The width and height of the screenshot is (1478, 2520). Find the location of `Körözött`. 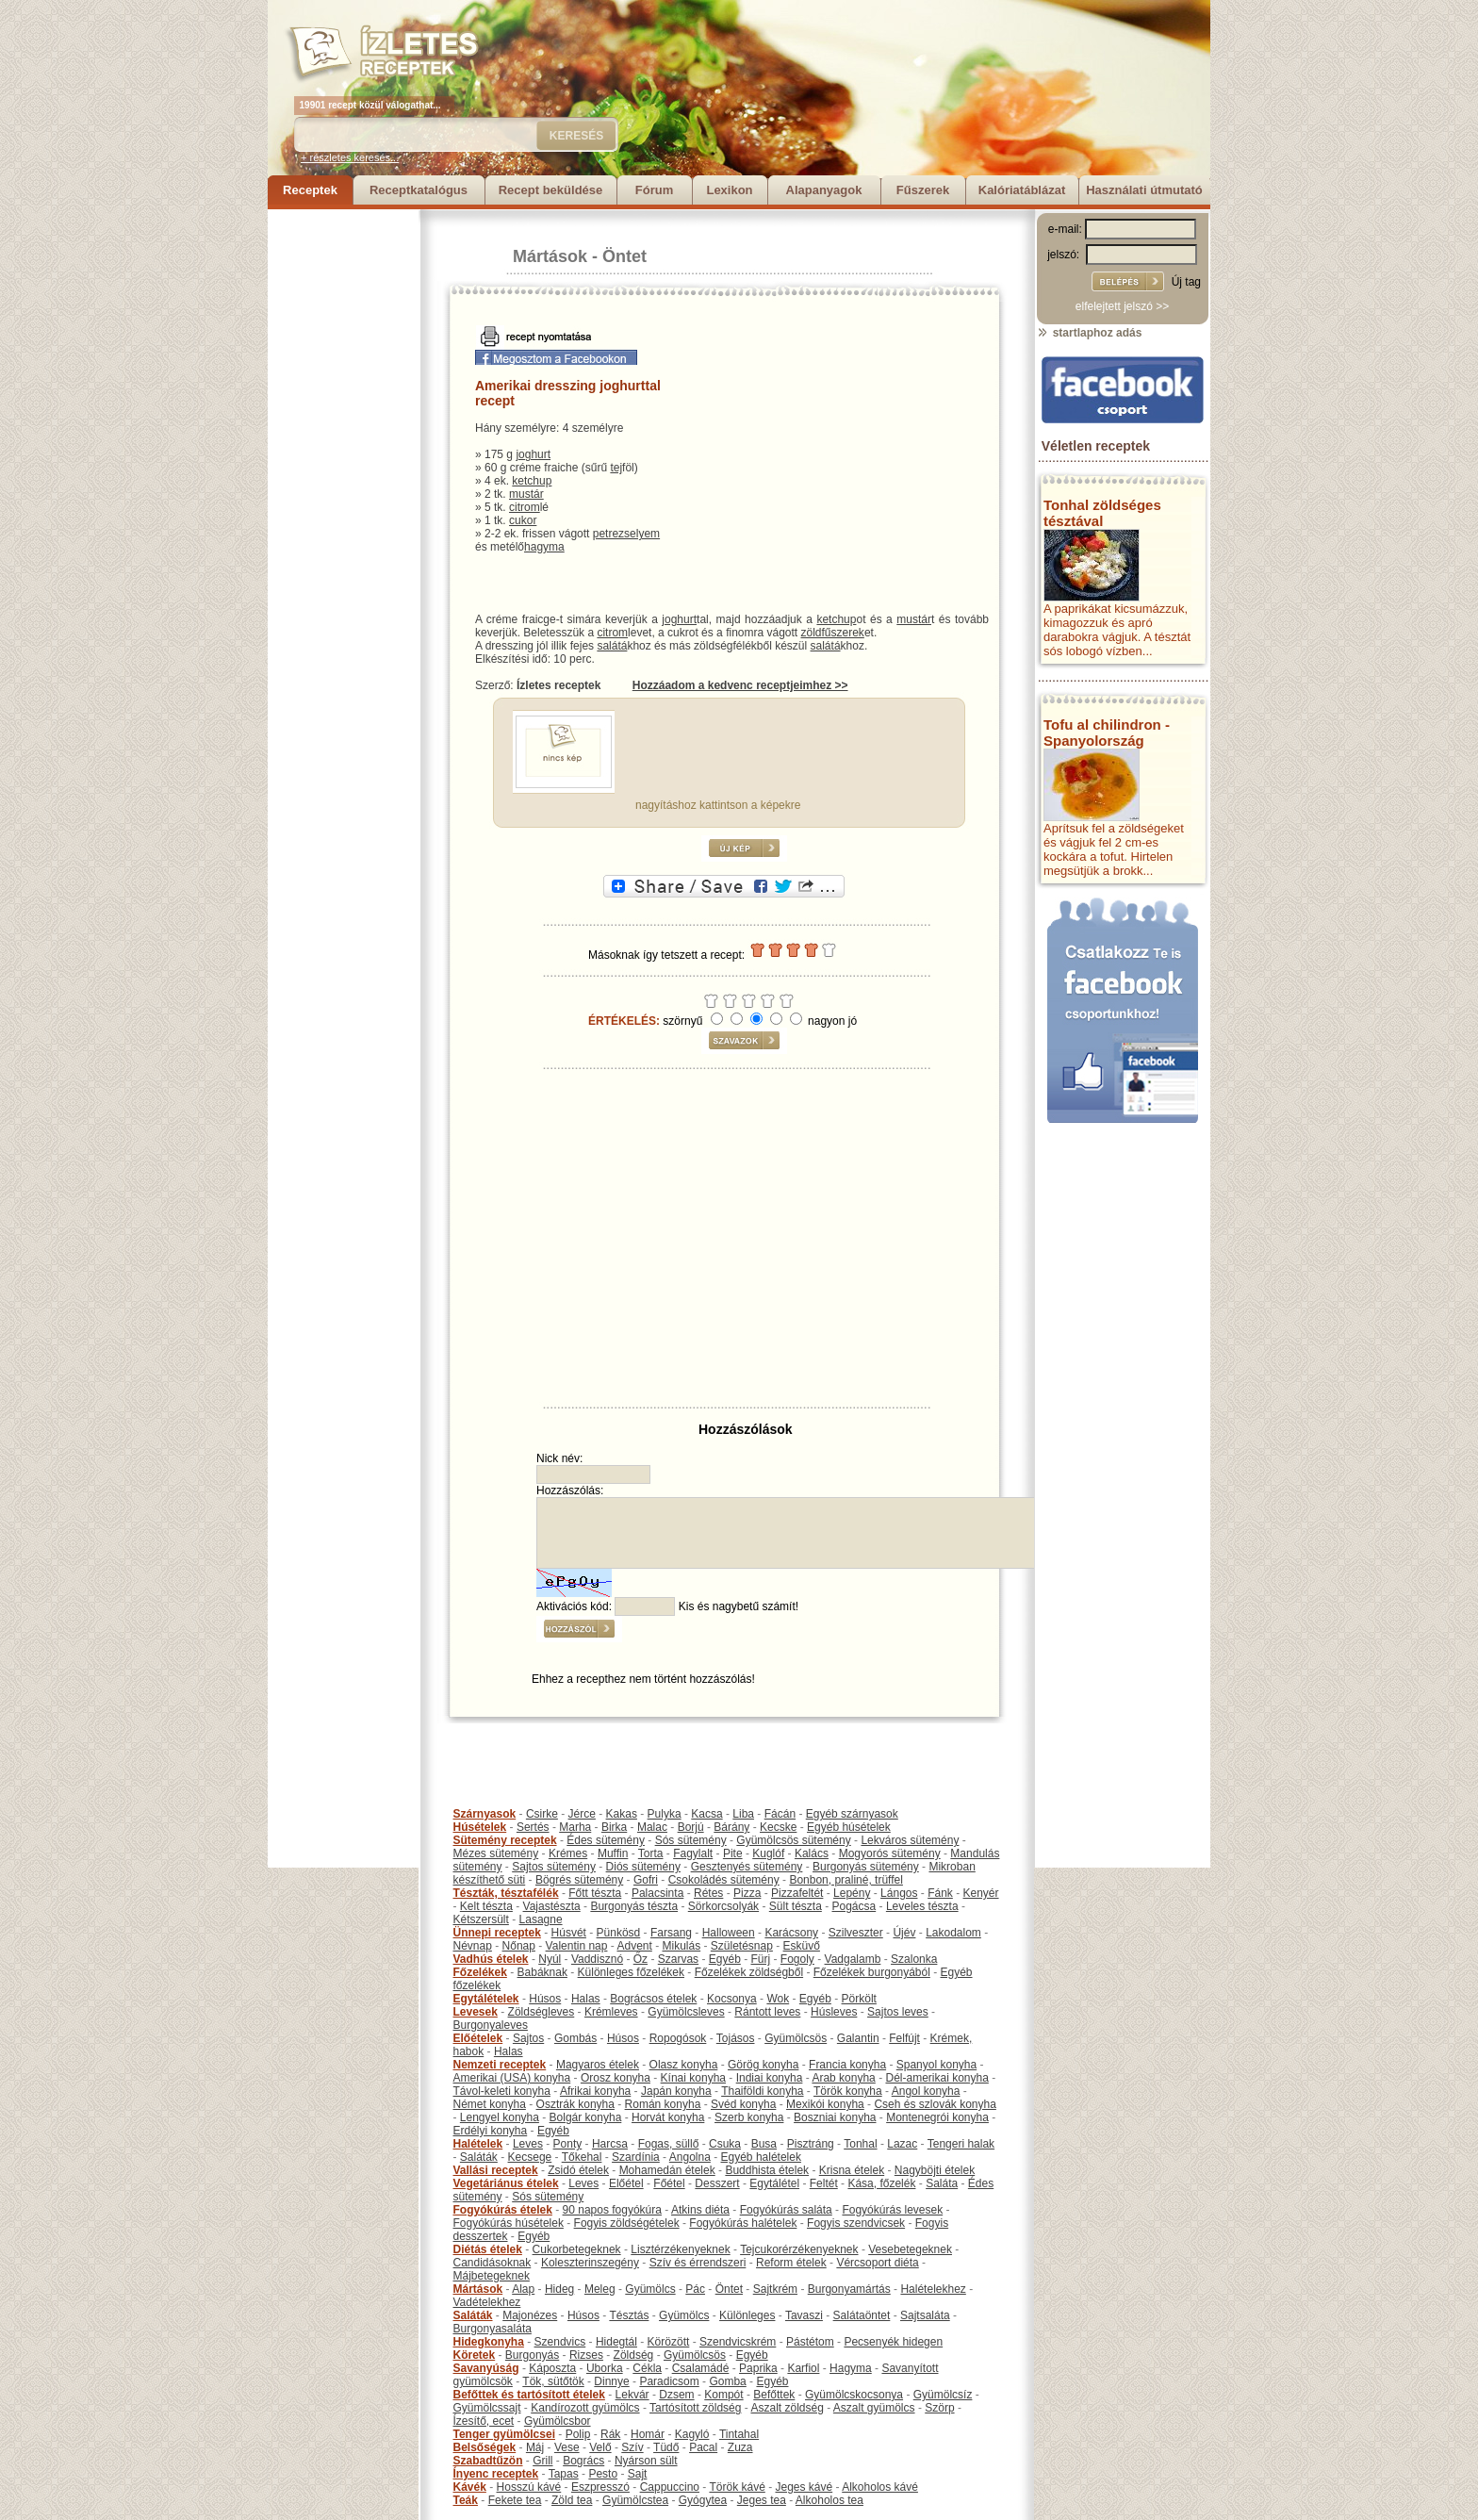

Körözött is located at coordinates (669, 2341).